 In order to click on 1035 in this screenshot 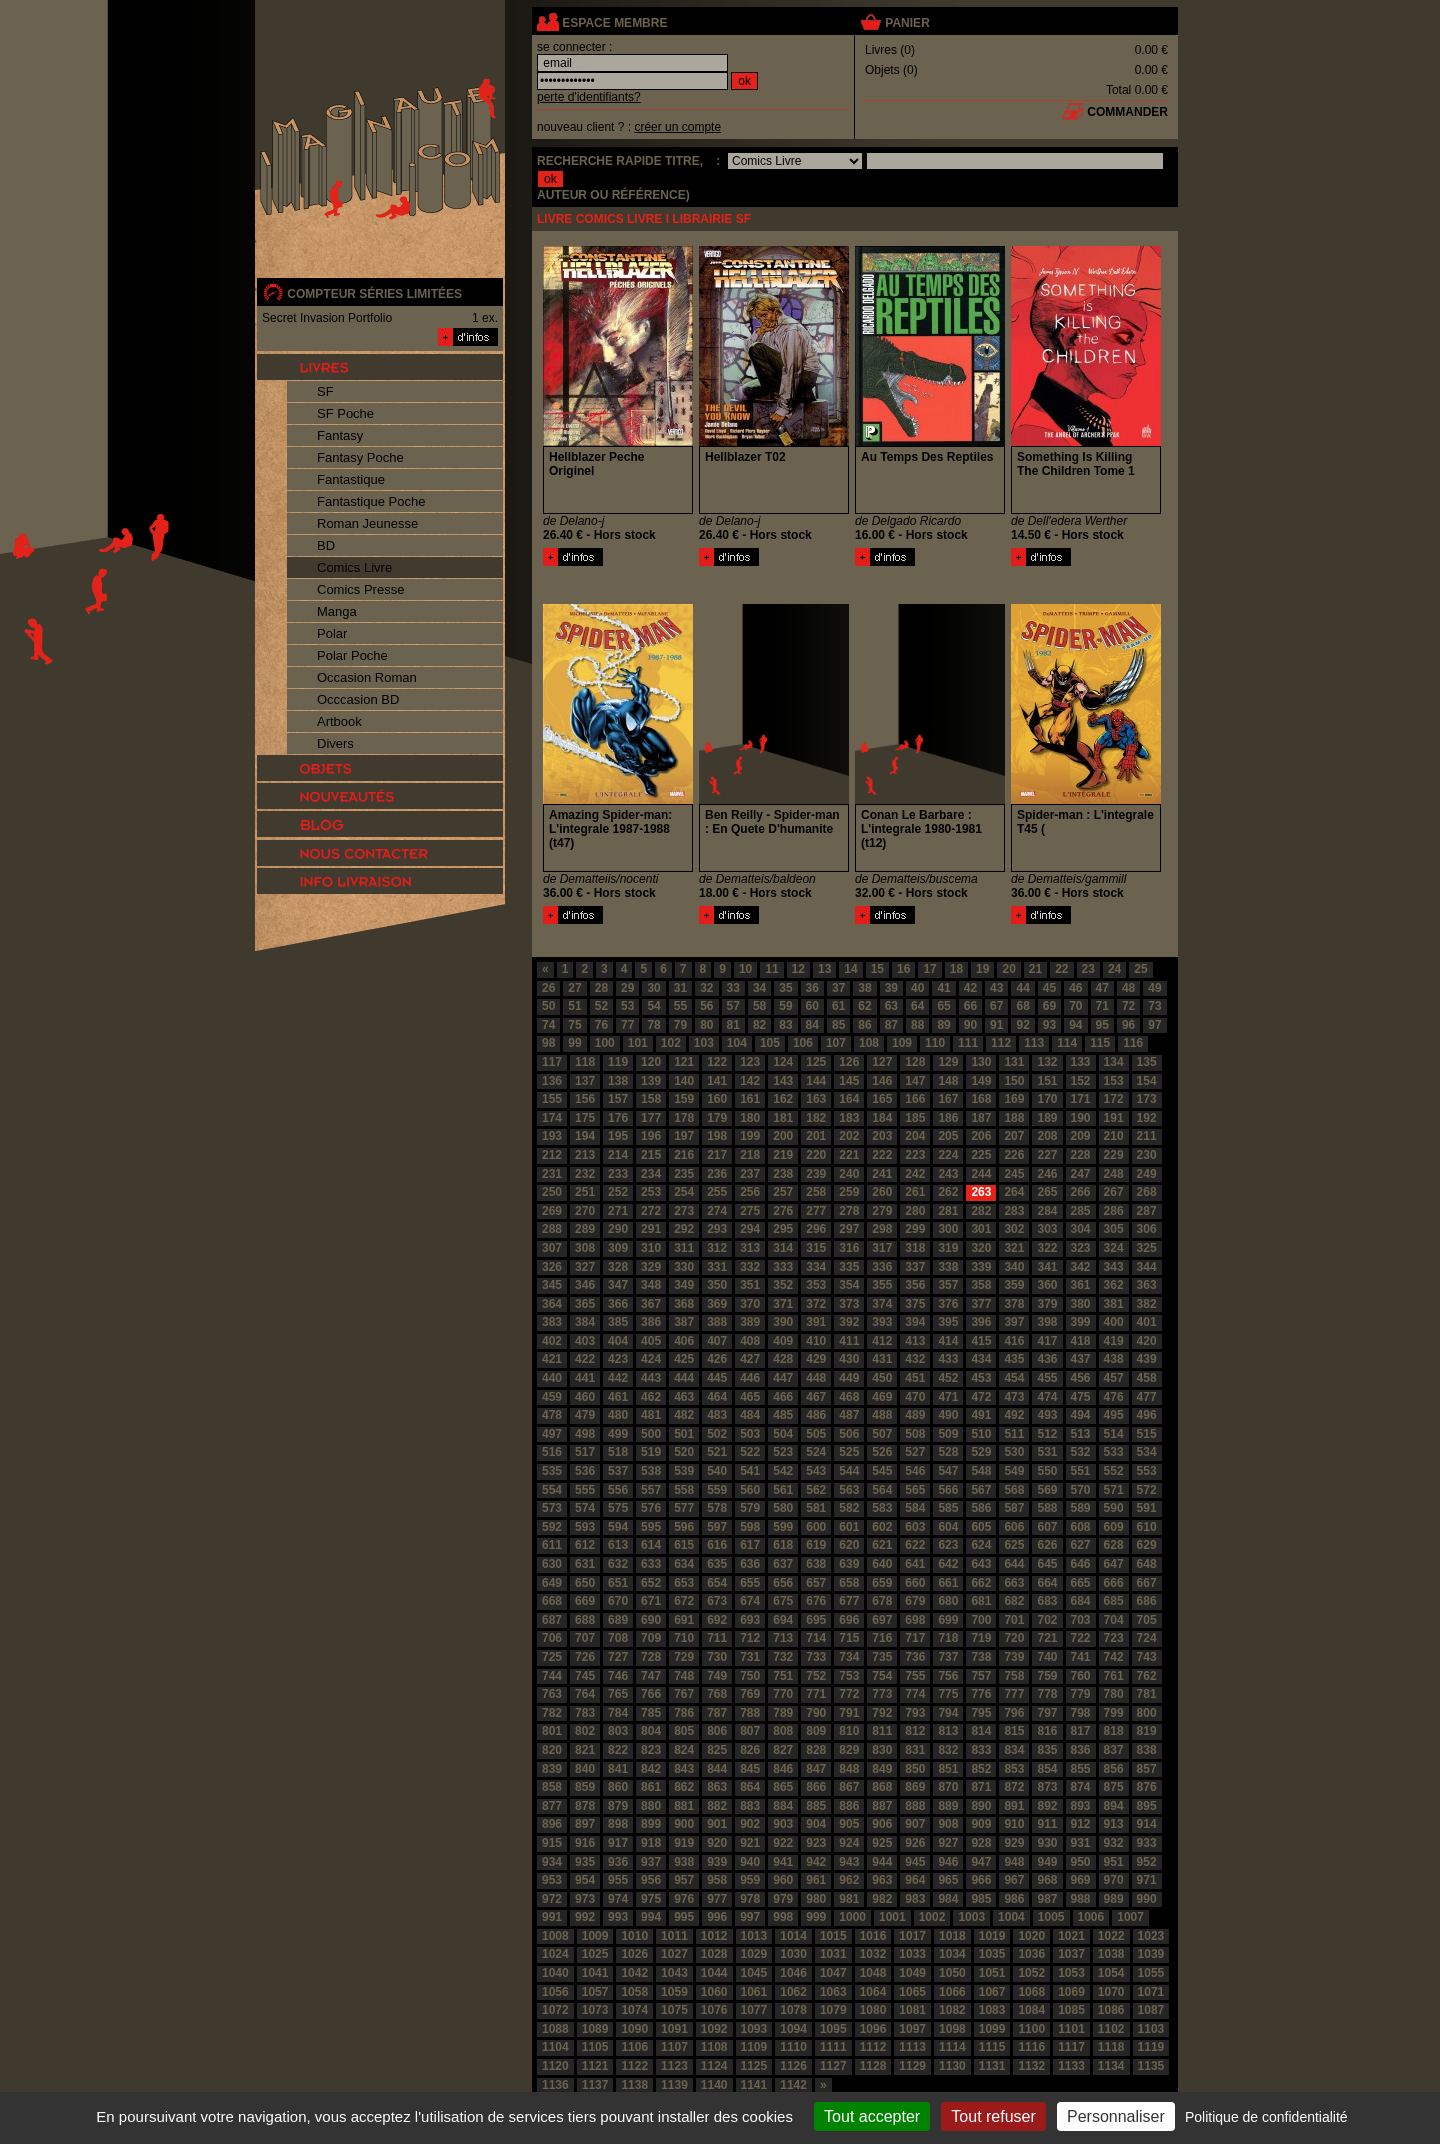, I will do `click(992, 1954)`.